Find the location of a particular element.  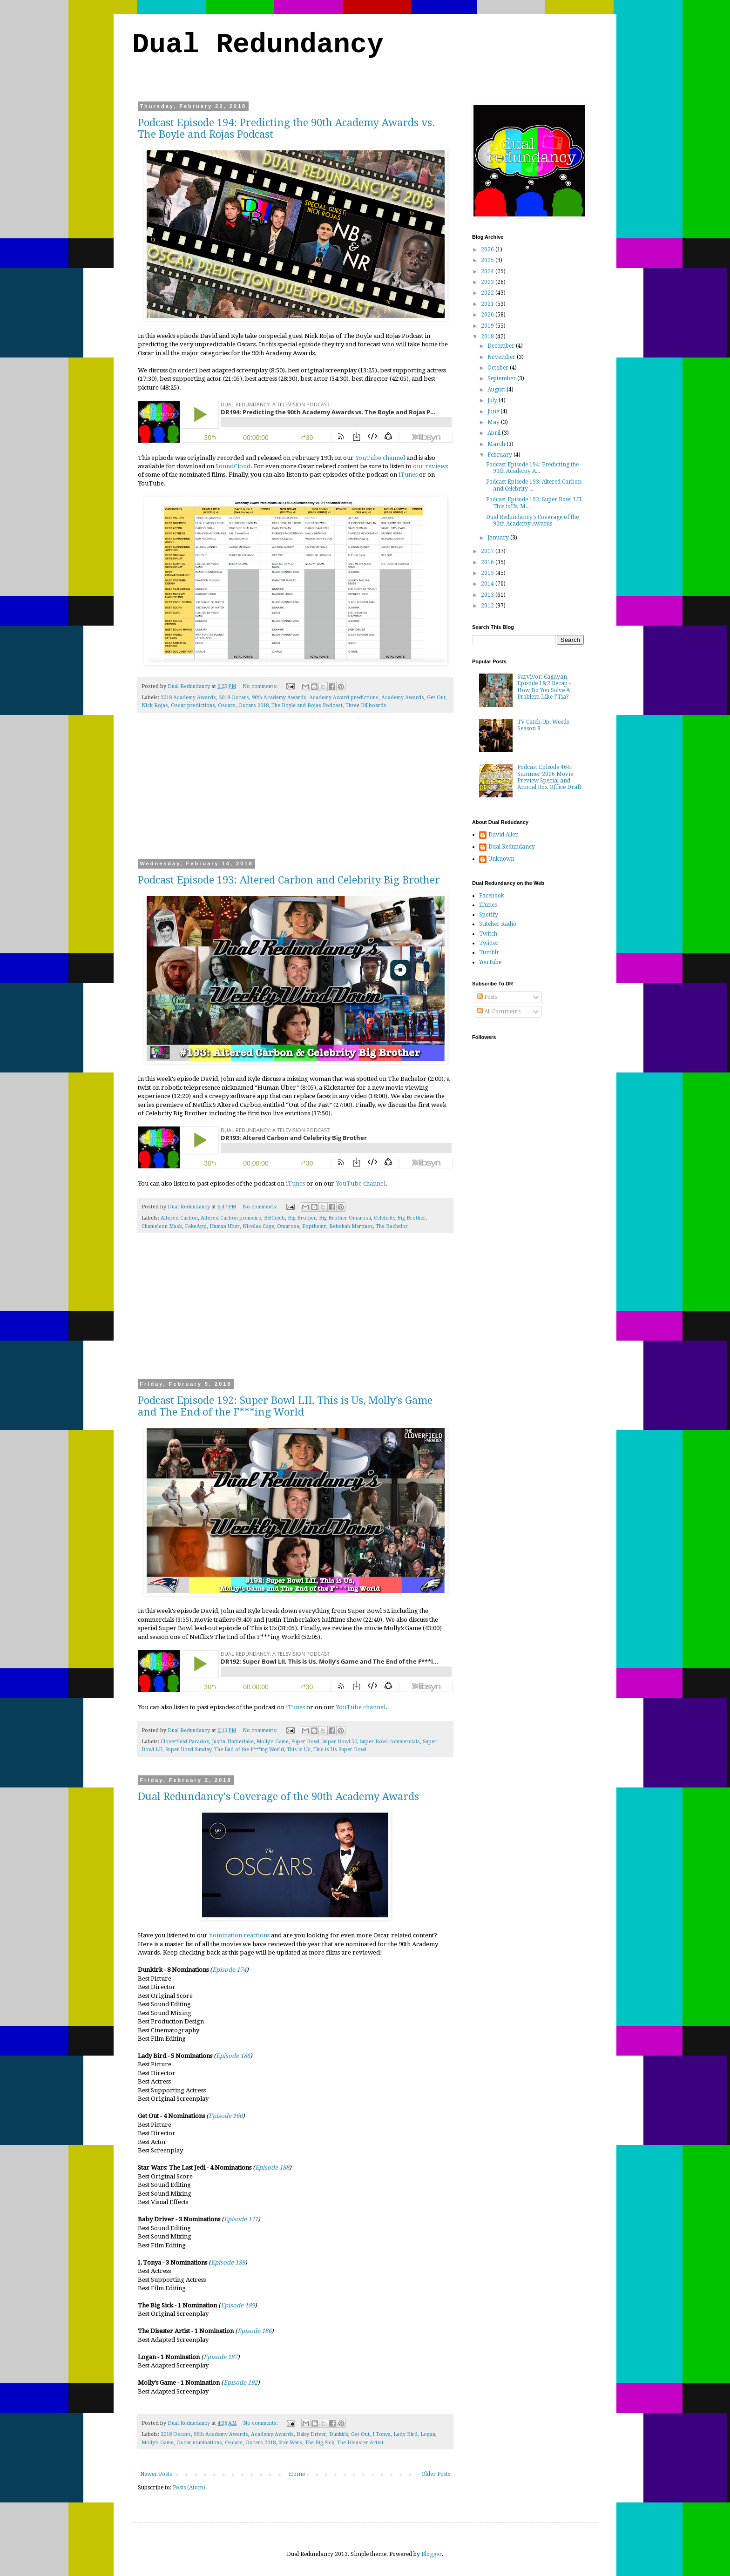

The Big Sick is located at coordinates (319, 2443).